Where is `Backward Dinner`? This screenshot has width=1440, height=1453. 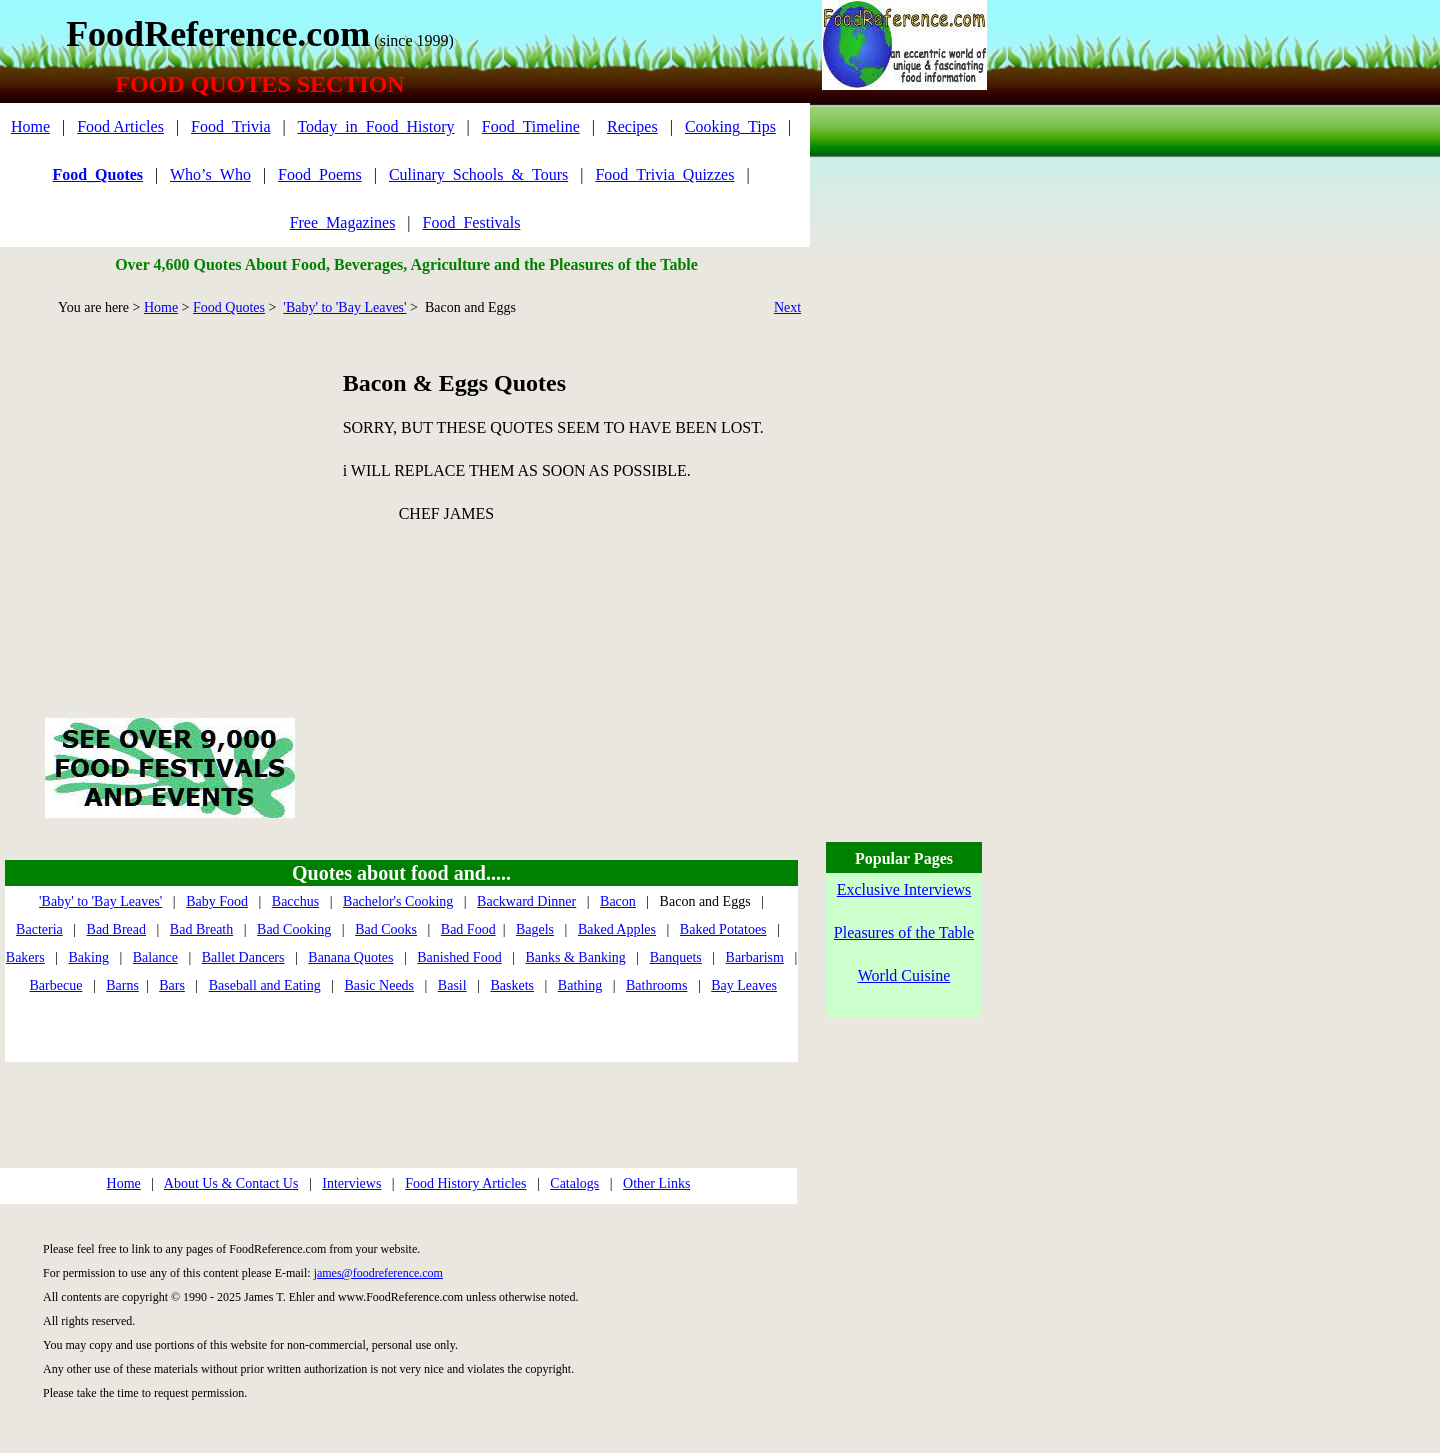
Backward Dinner is located at coordinates (526, 901).